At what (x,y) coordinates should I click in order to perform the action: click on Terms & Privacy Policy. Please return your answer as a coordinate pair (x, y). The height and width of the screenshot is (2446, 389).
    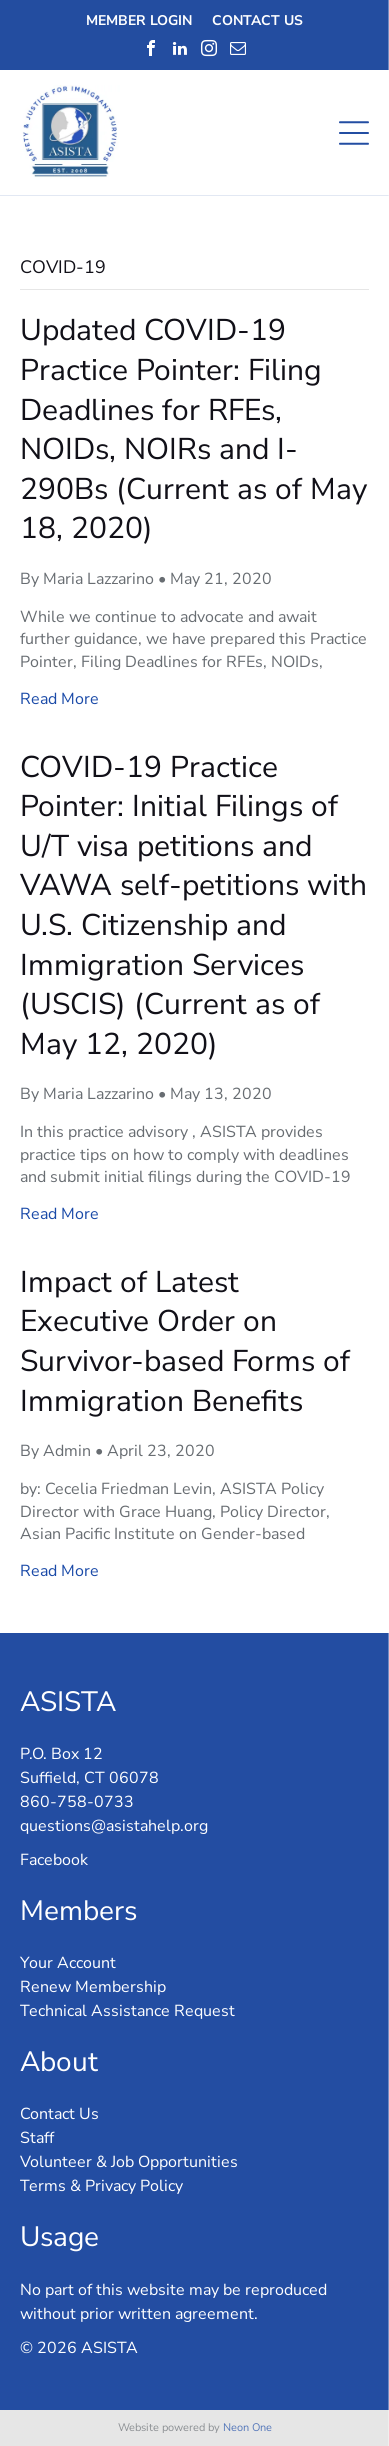
    Looking at the image, I should click on (101, 2186).